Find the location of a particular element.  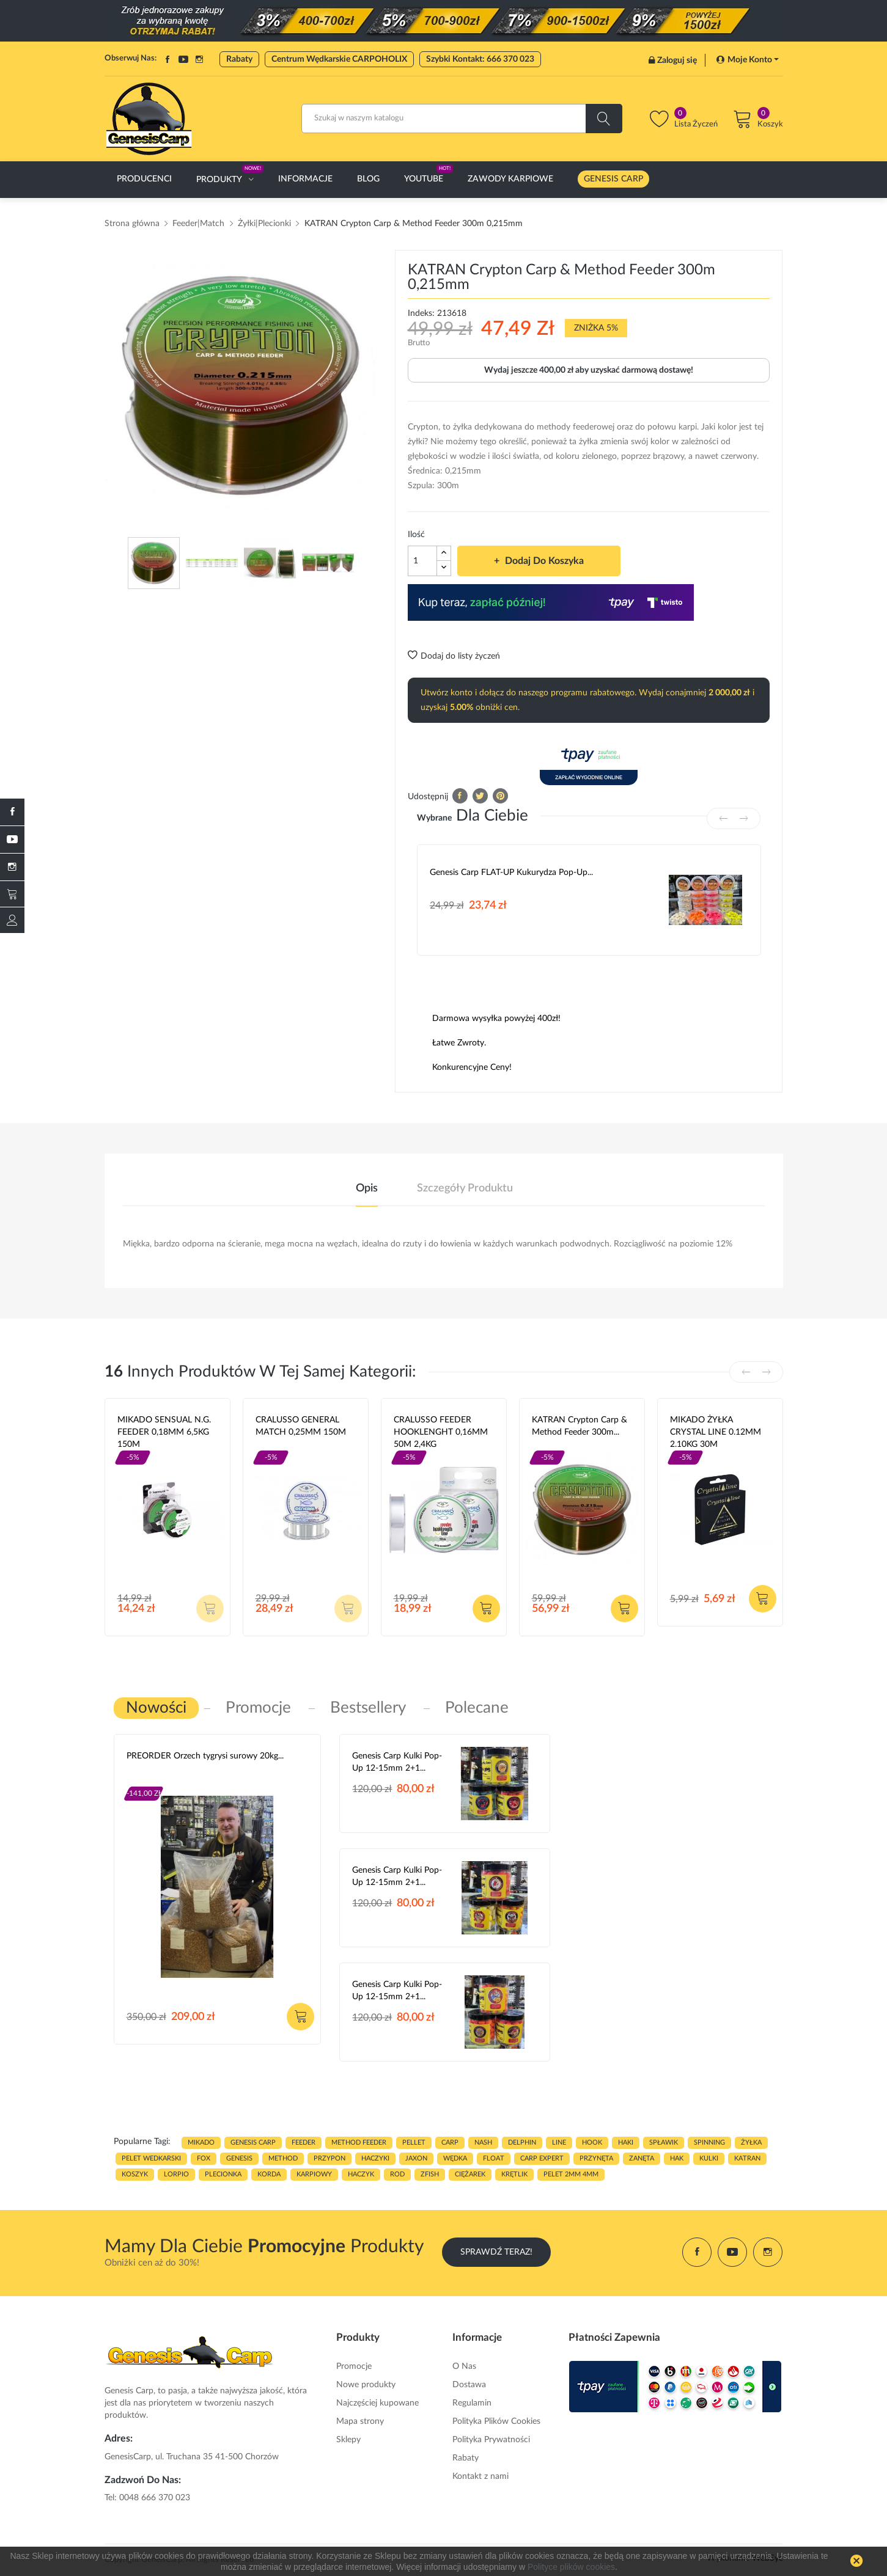

genesis carp is located at coordinates (253, 2142).